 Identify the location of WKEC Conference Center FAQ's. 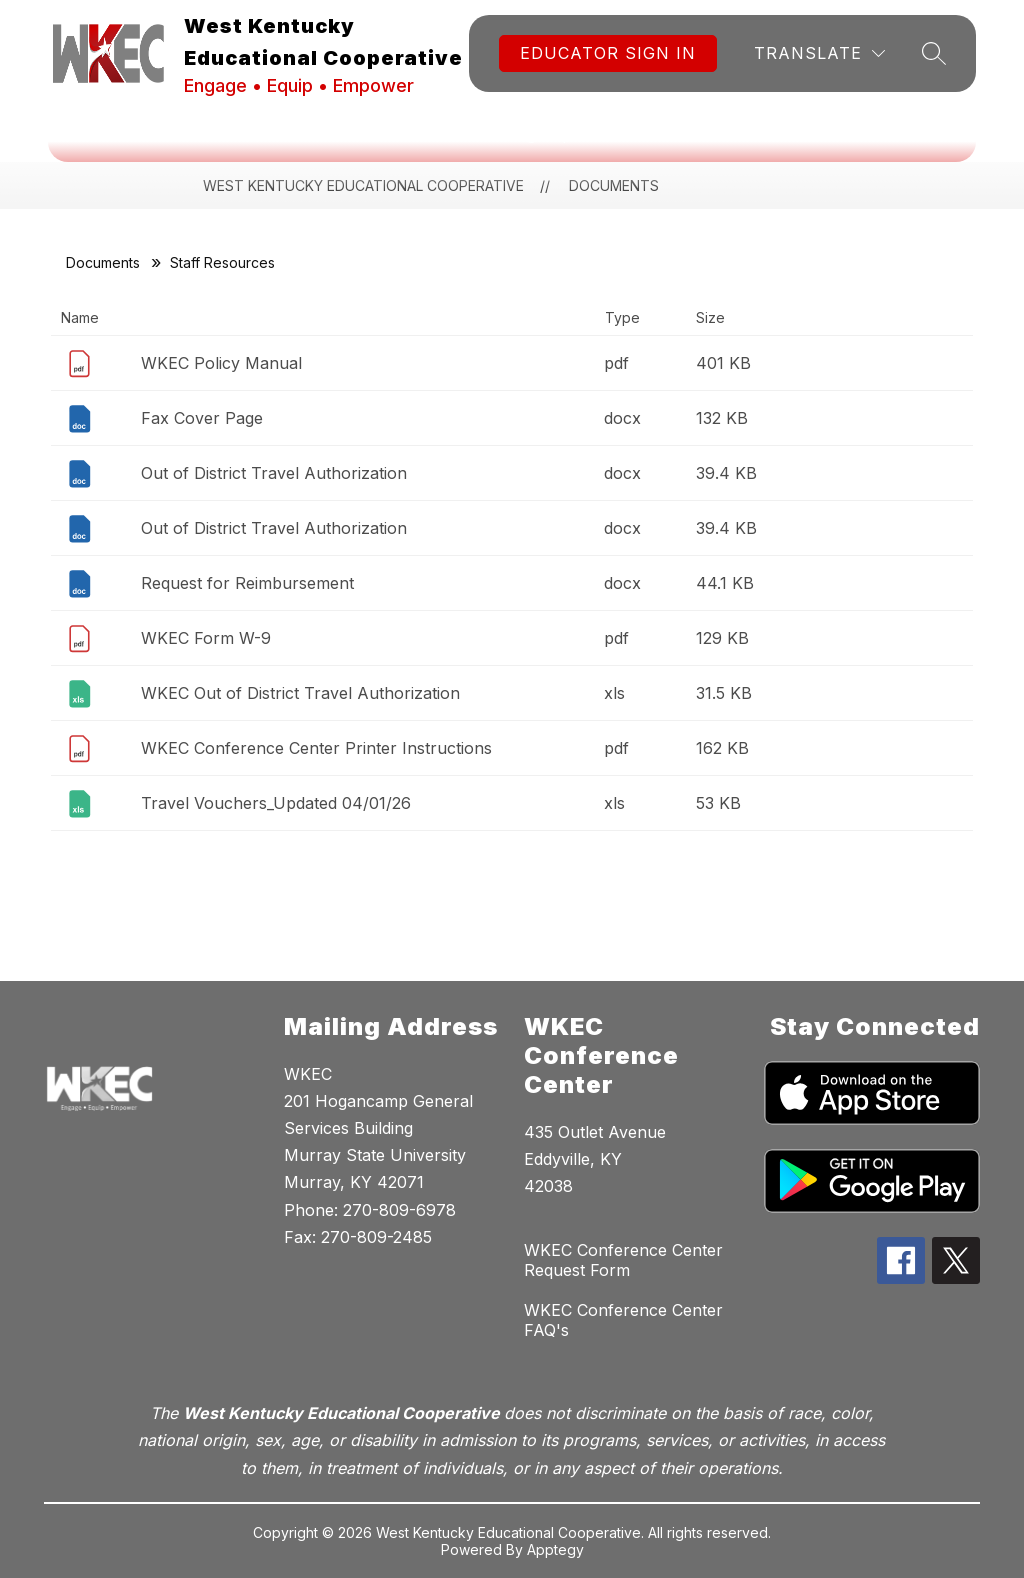
(623, 1320).